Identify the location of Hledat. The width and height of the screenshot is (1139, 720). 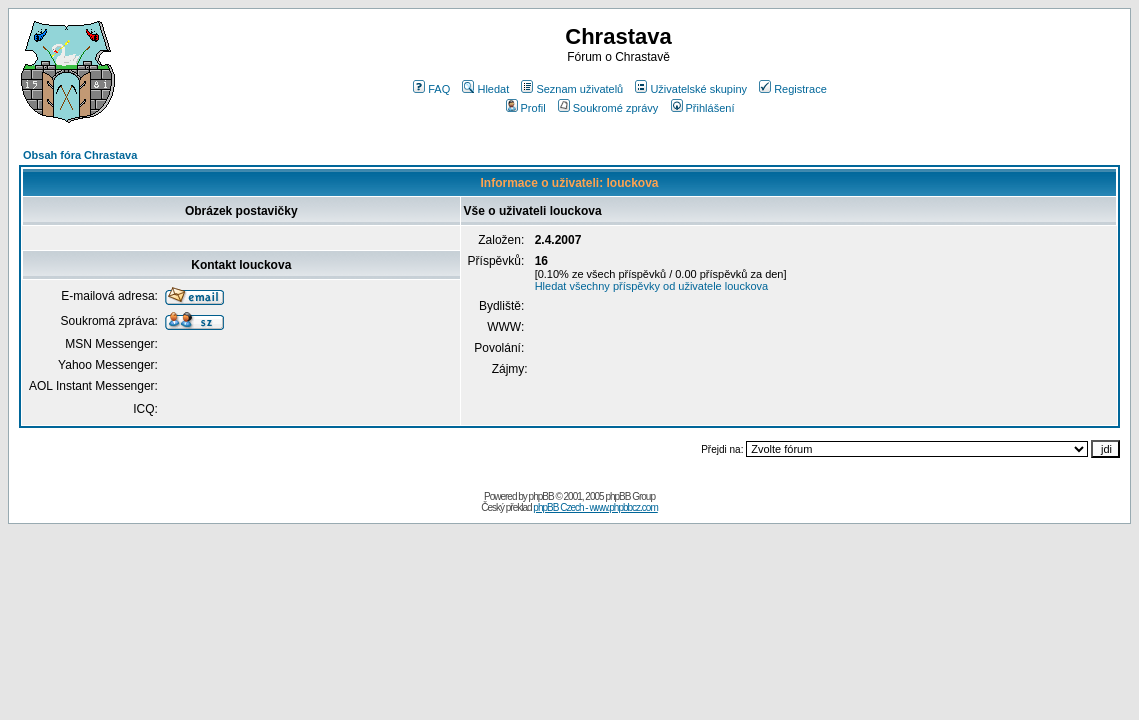
(485, 89).